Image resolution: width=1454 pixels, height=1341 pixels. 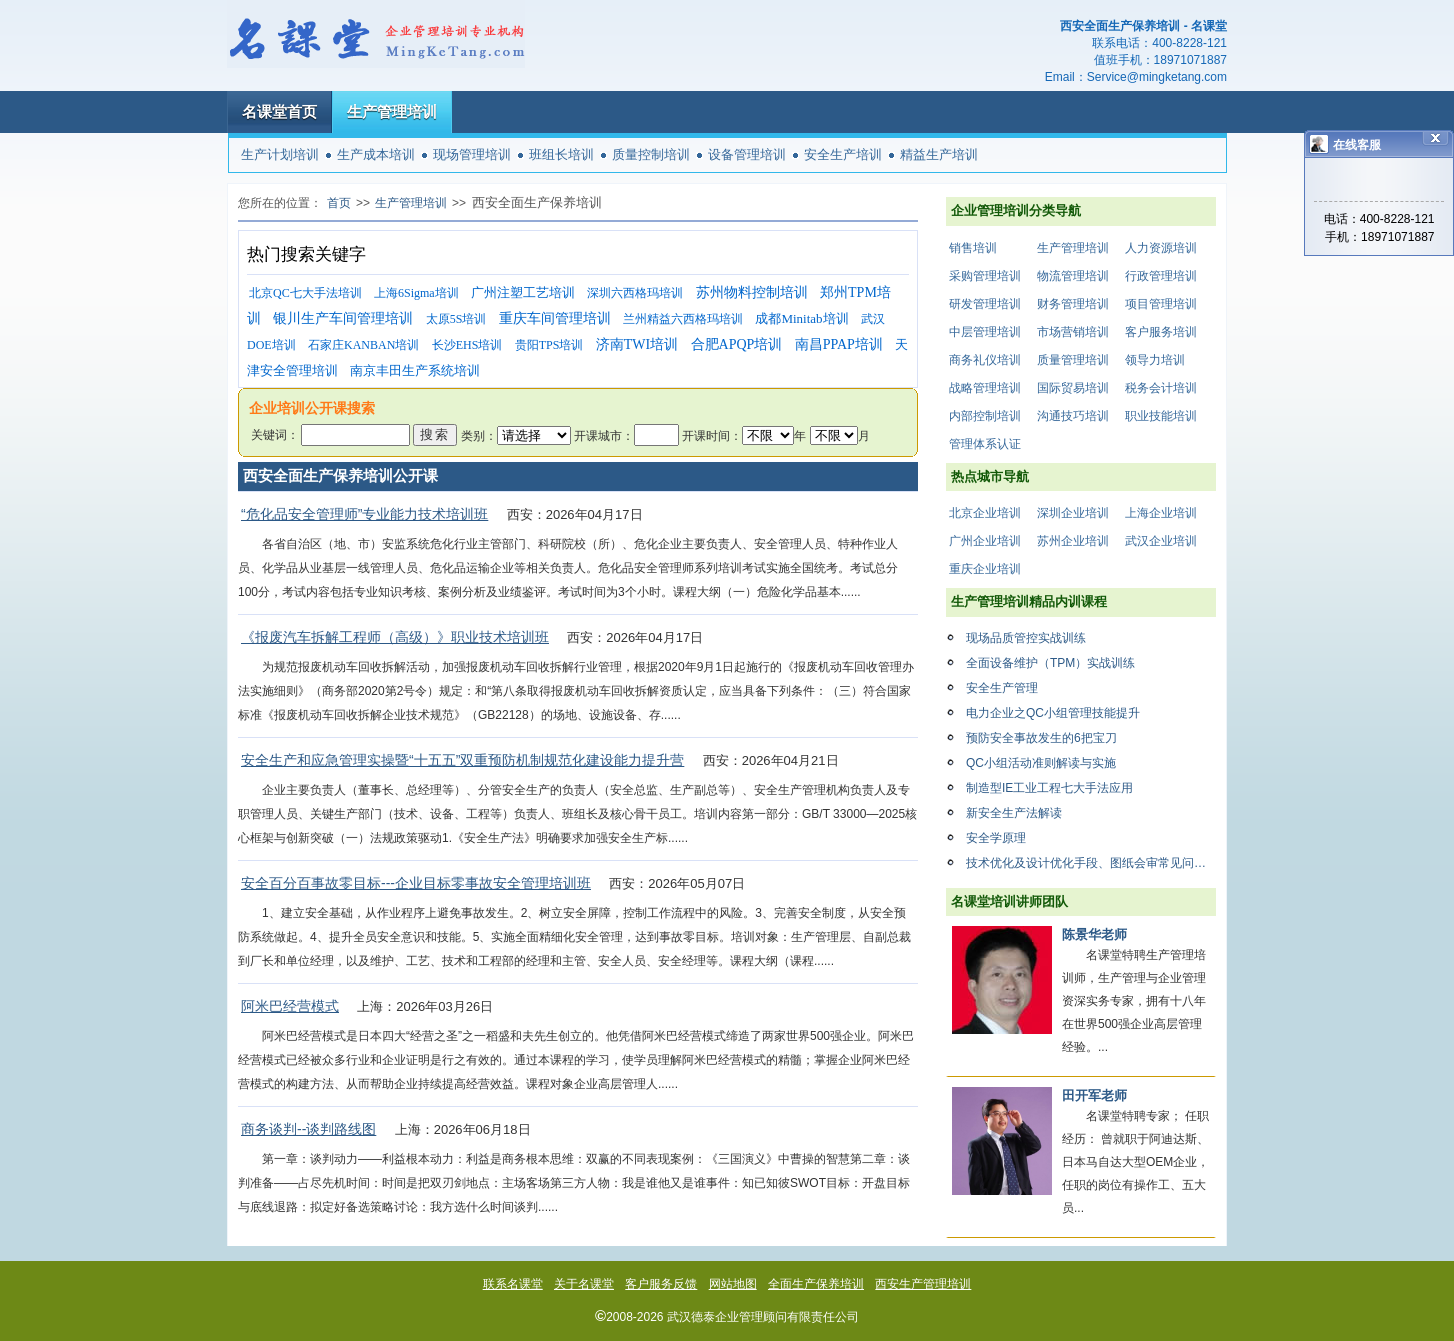 I want to click on 管理体系认证, so click(x=985, y=444).